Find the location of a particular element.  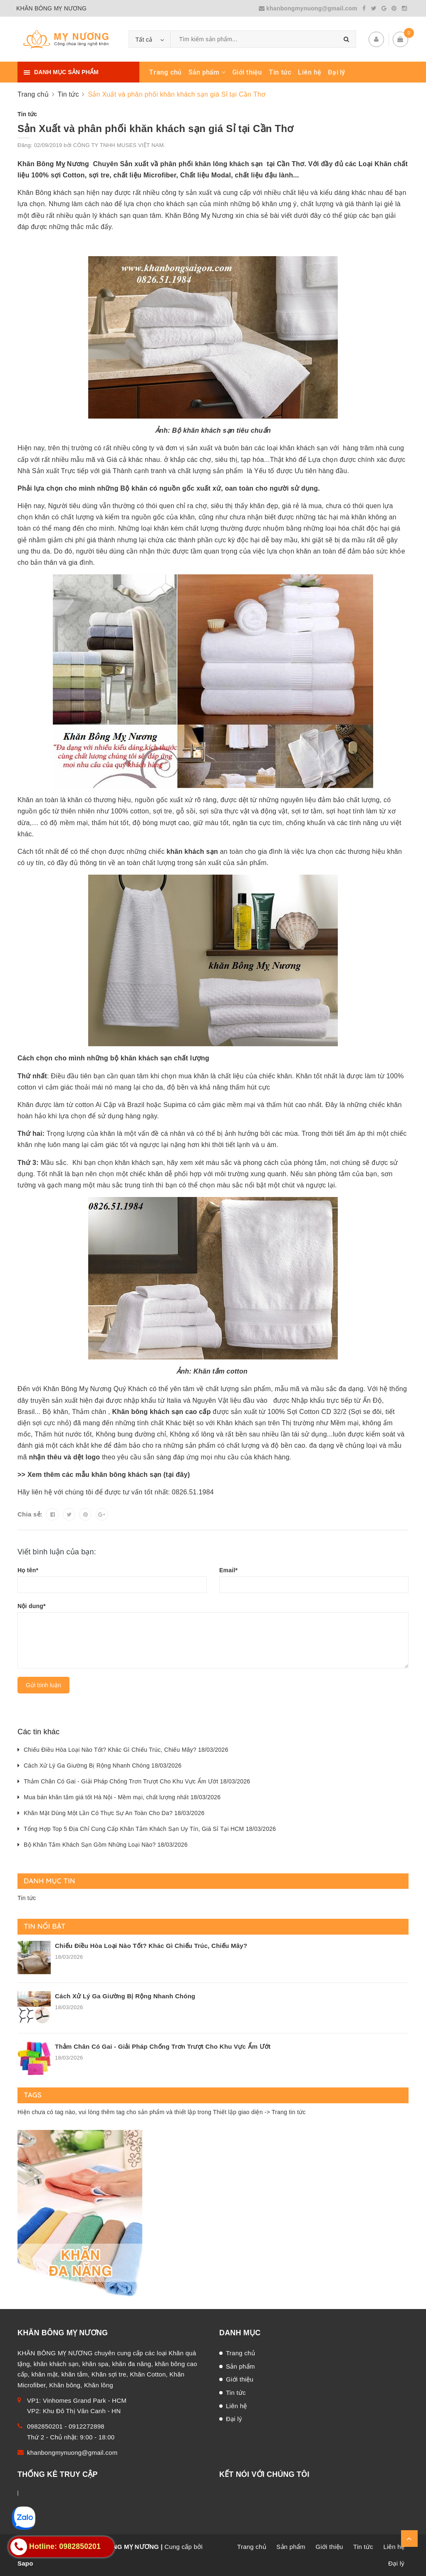

Sapo is located at coordinates (25, 2563).